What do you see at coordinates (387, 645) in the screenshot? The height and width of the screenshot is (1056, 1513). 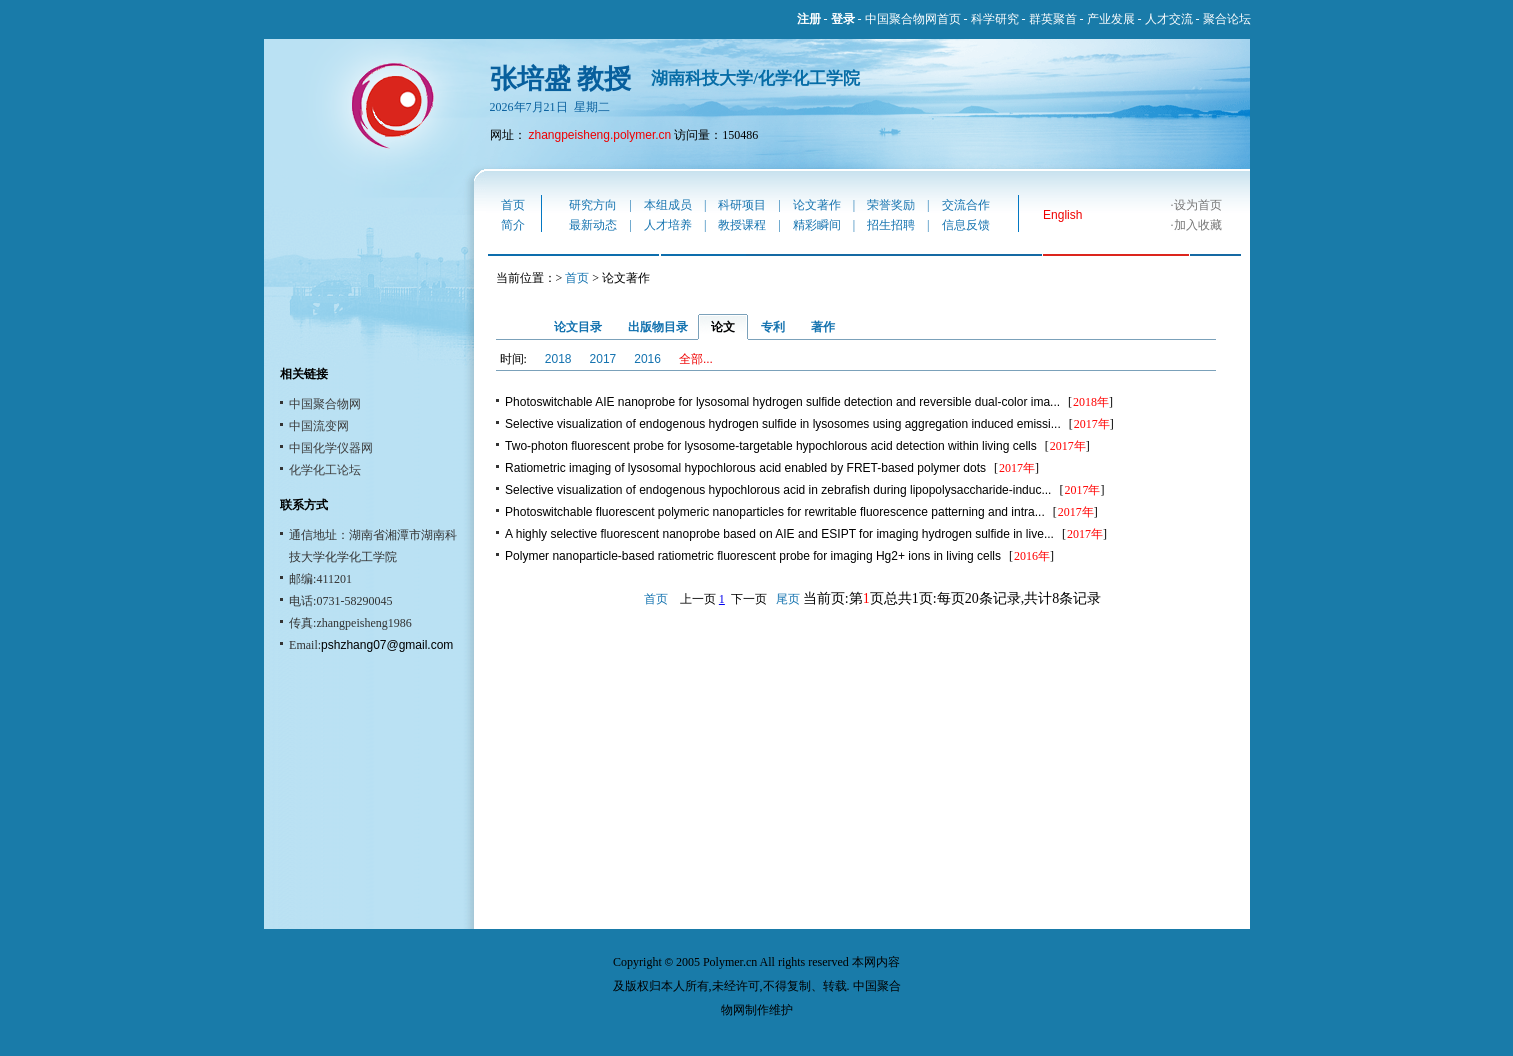 I see `pshzhang07@gmail.com` at bounding box center [387, 645].